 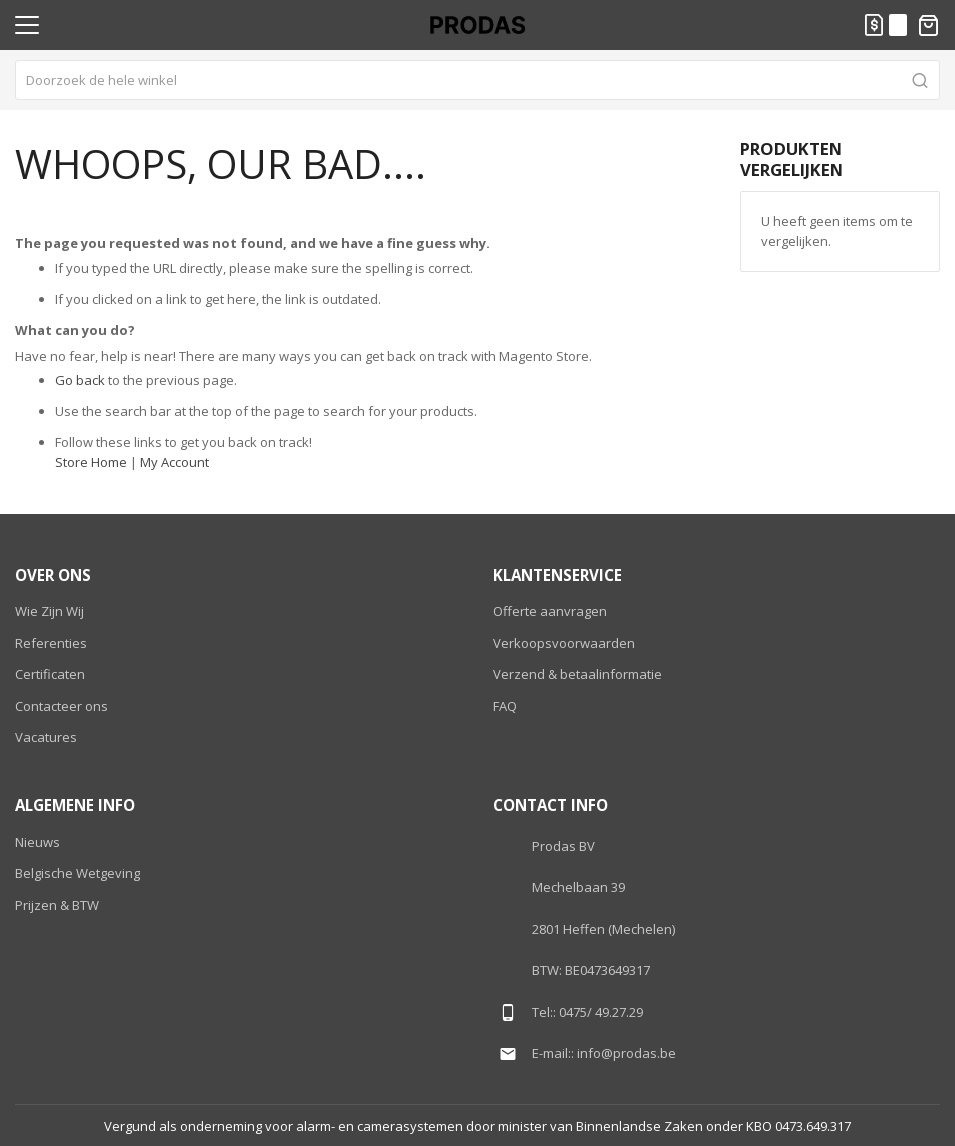 I want to click on info@prodas.be, so click(x=626, y=1053).